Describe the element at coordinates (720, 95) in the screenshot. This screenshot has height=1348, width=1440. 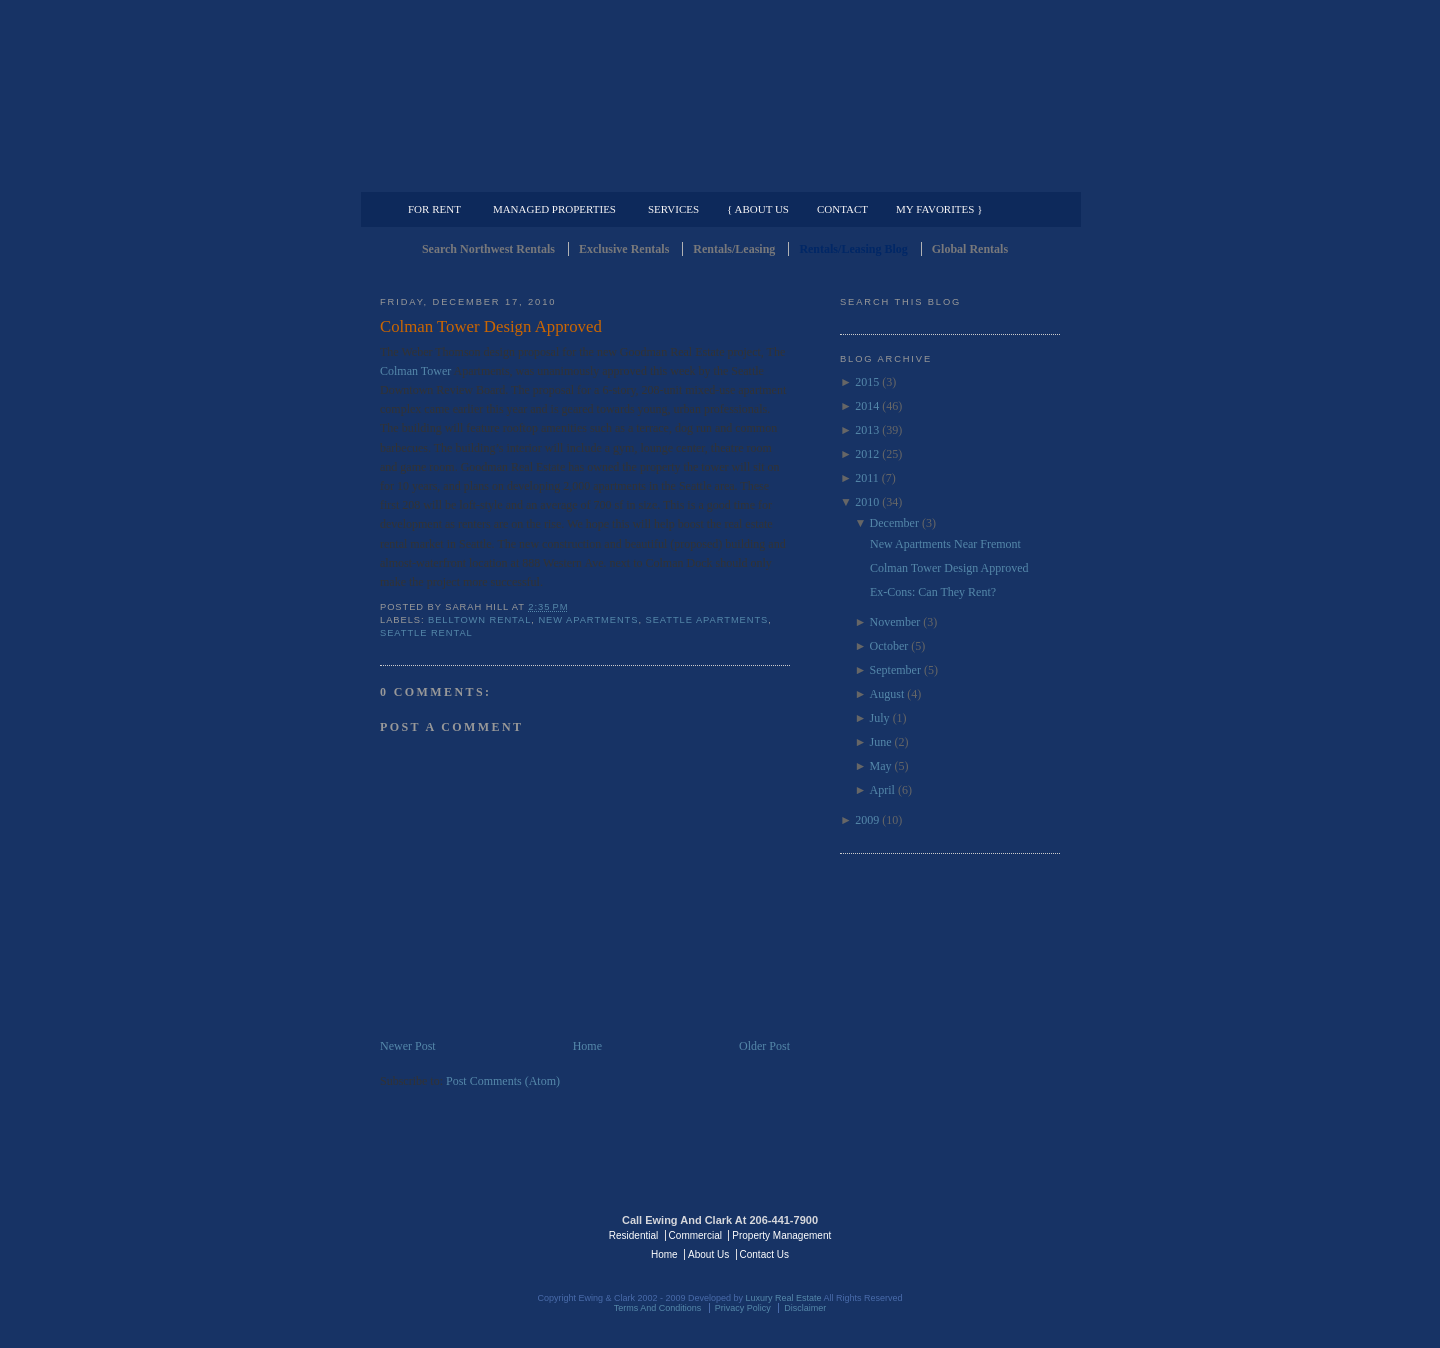
I see `Seattle Rentals` at that location.